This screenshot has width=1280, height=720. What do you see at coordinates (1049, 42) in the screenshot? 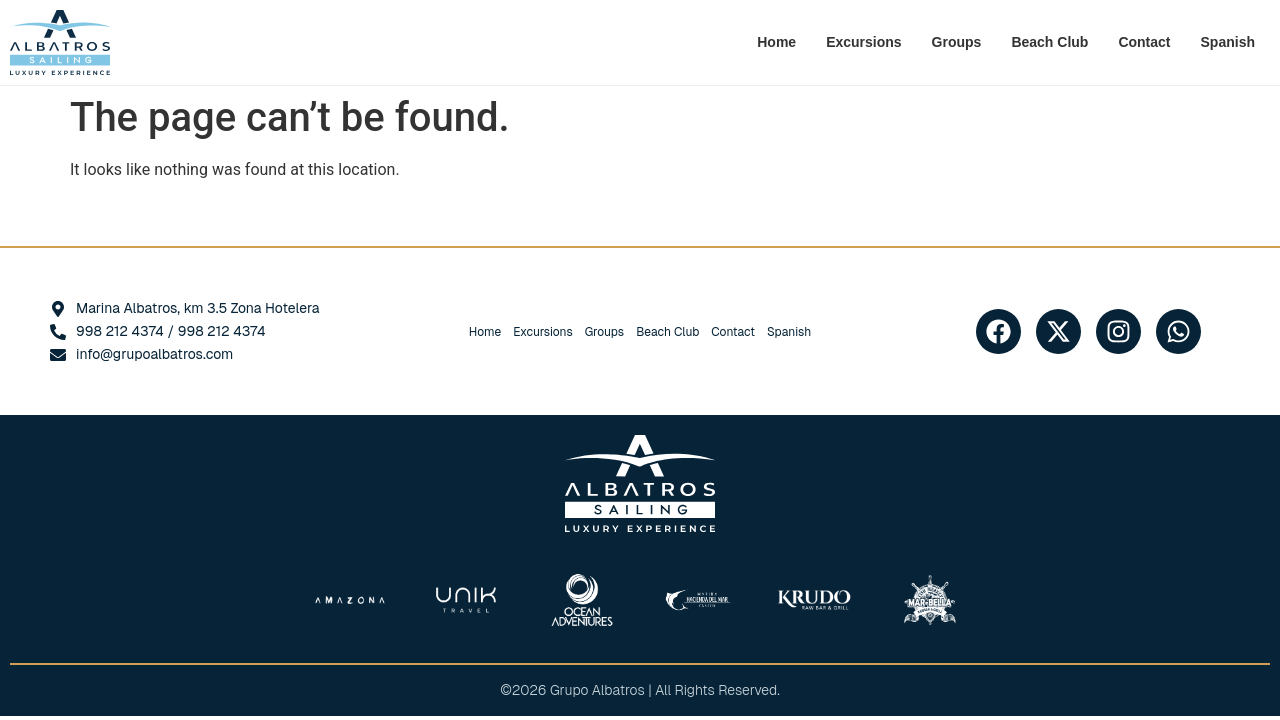
I see `Beach Club` at bounding box center [1049, 42].